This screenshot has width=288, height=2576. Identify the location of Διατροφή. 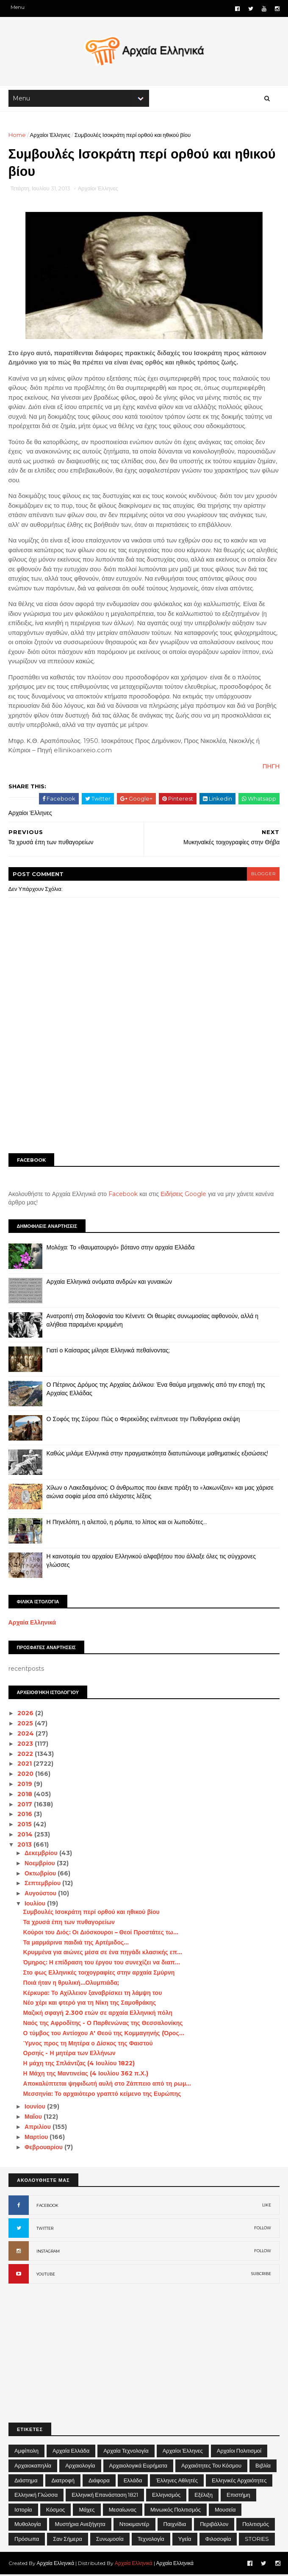
(63, 2482).